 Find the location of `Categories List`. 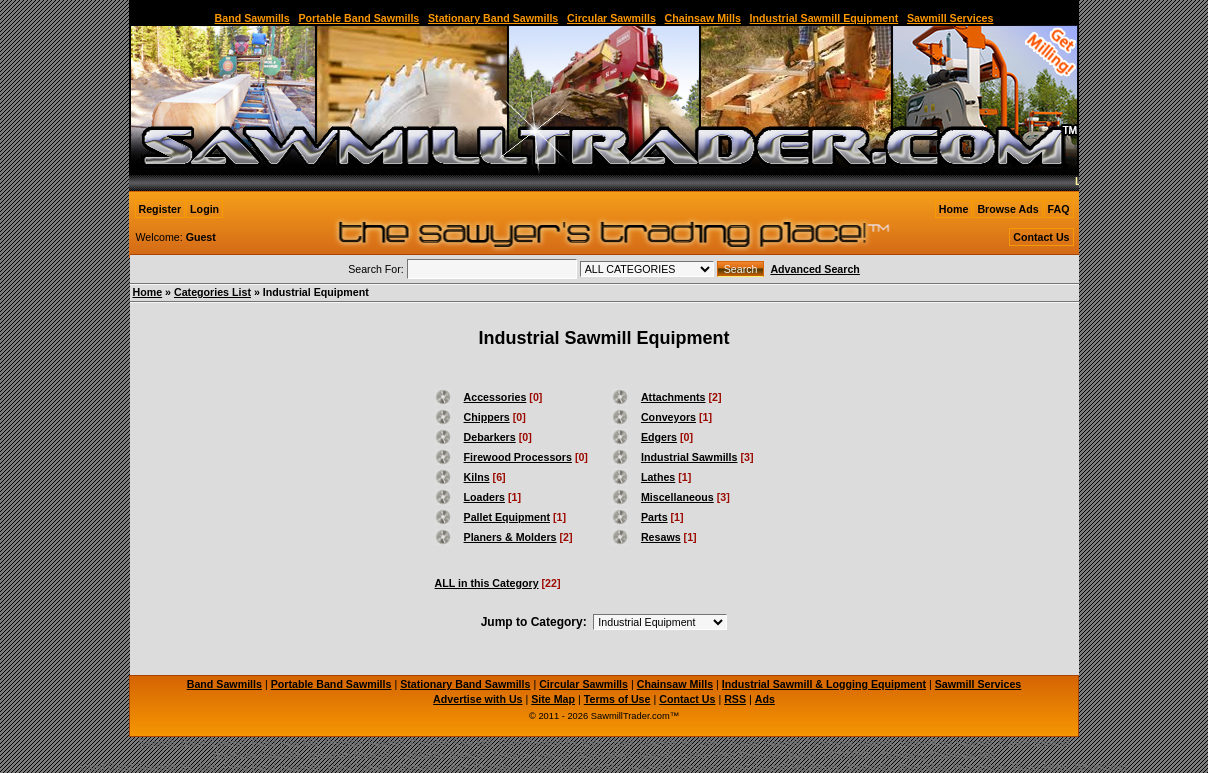

Categories List is located at coordinates (212, 292).